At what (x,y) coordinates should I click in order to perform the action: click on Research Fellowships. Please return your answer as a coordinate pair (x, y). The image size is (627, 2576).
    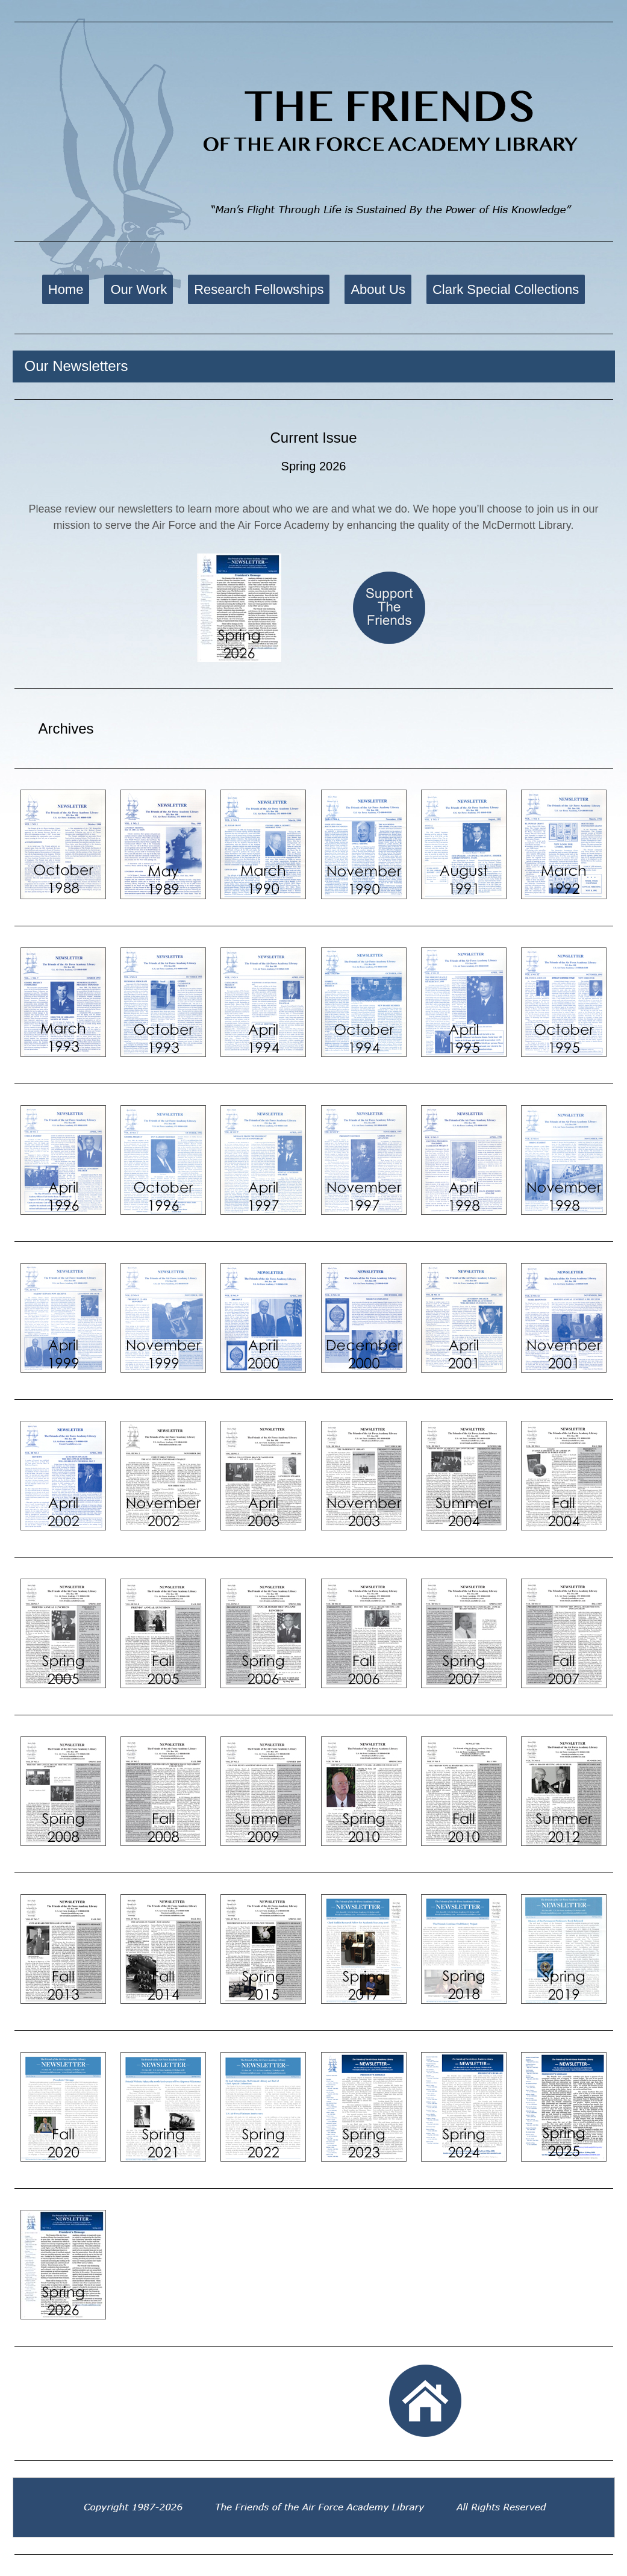
    Looking at the image, I should click on (258, 289).